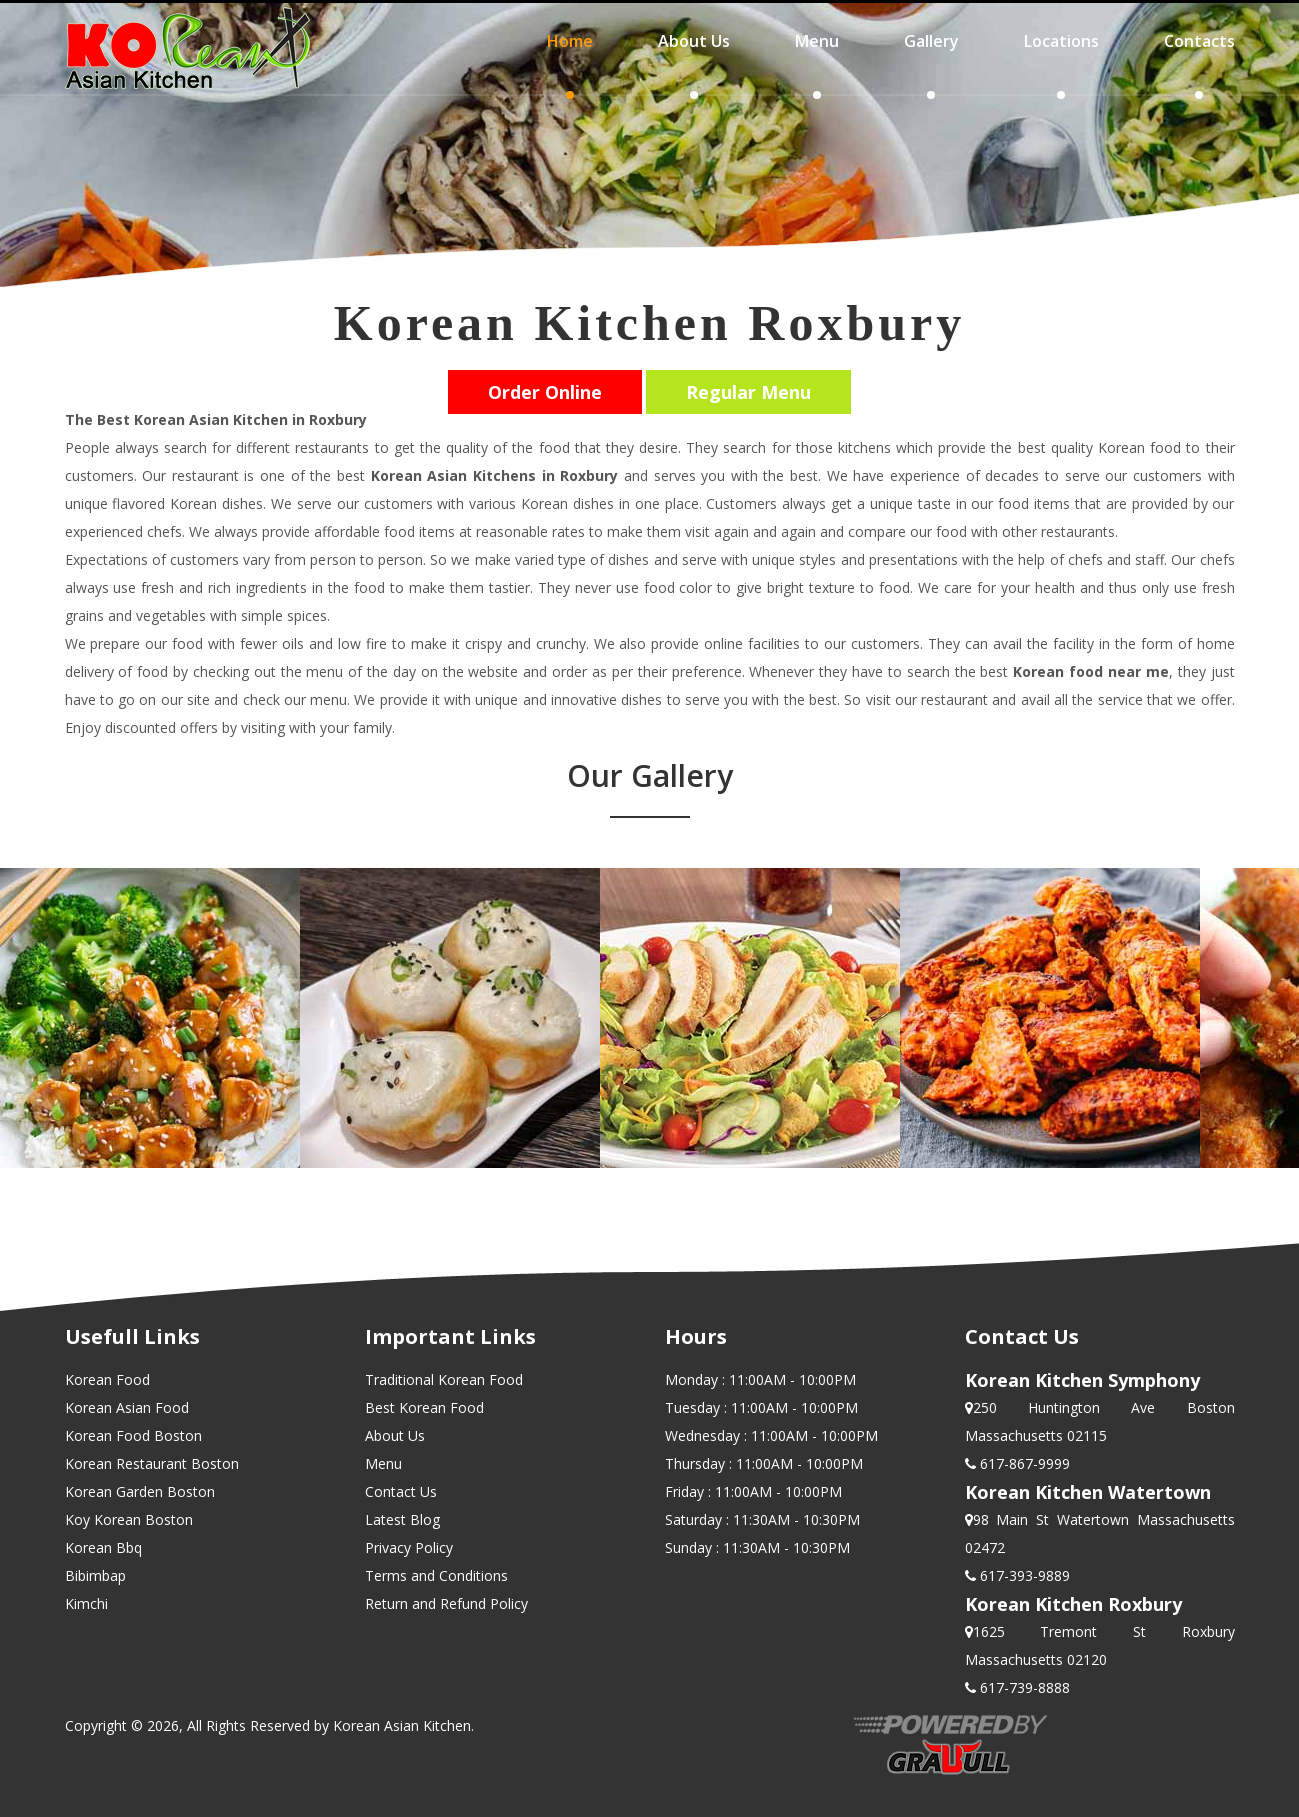 This screenshot has width=1299, height=1817. Describe the element at coordinates (409, 1547) in the screenshot. I see `Privacy Policy` at that location.